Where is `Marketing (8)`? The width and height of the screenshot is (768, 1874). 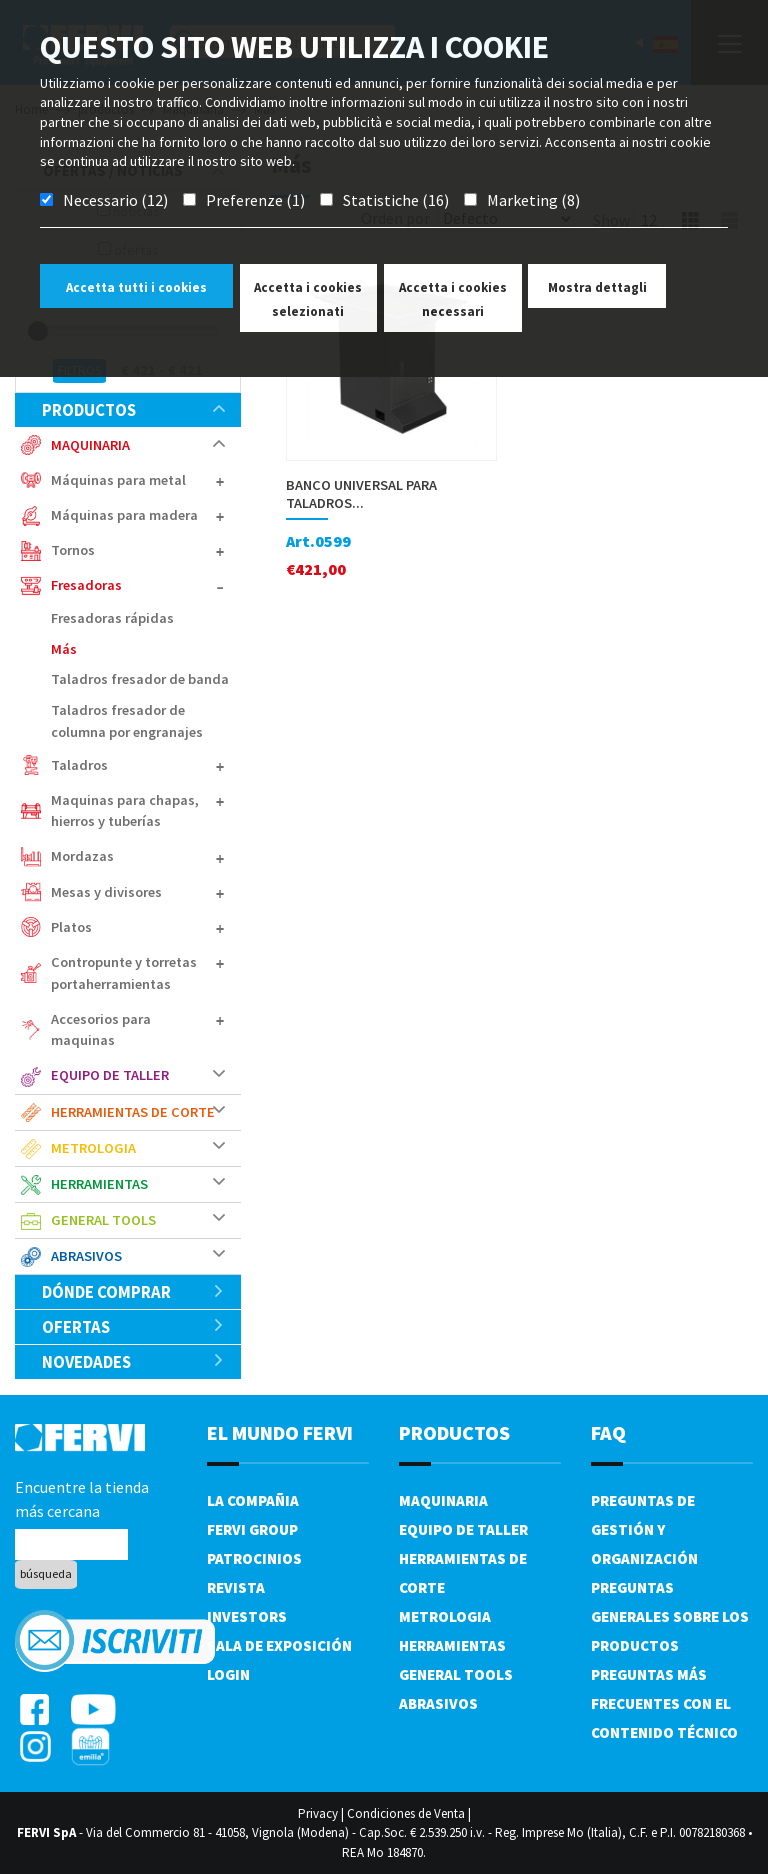
Marketing (8) is located at coordinates (533, 200).